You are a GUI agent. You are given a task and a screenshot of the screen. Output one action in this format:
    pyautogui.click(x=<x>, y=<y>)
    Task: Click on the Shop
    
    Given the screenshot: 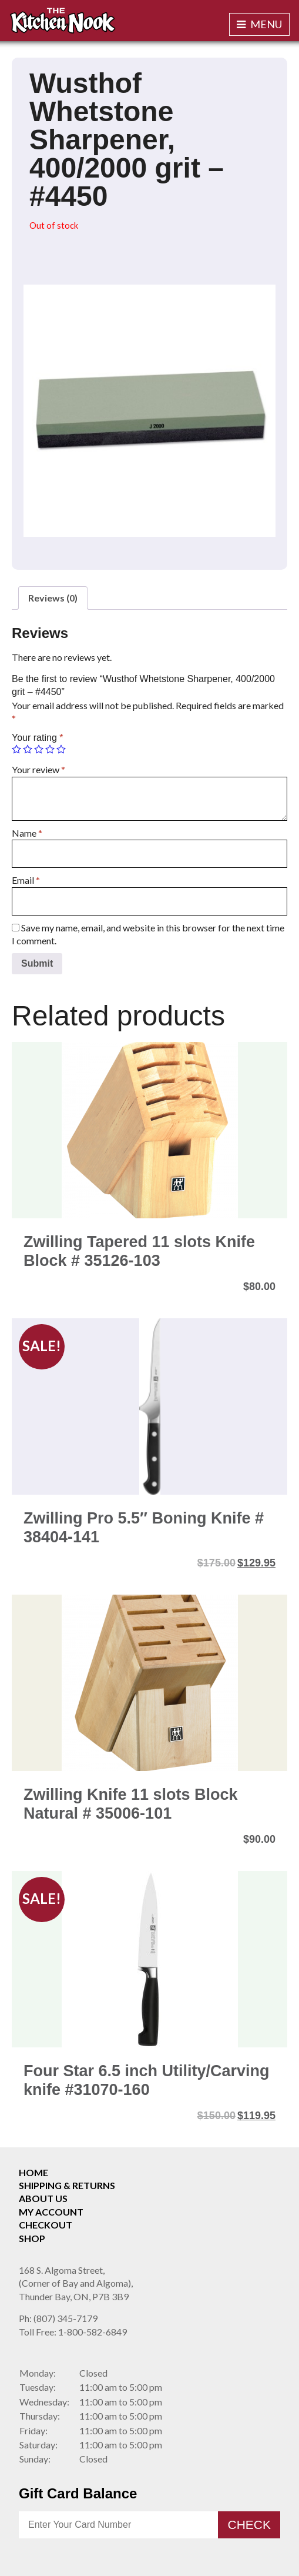 What is the action you would take?
    pyautogui.click(x=32, y=2238)
    